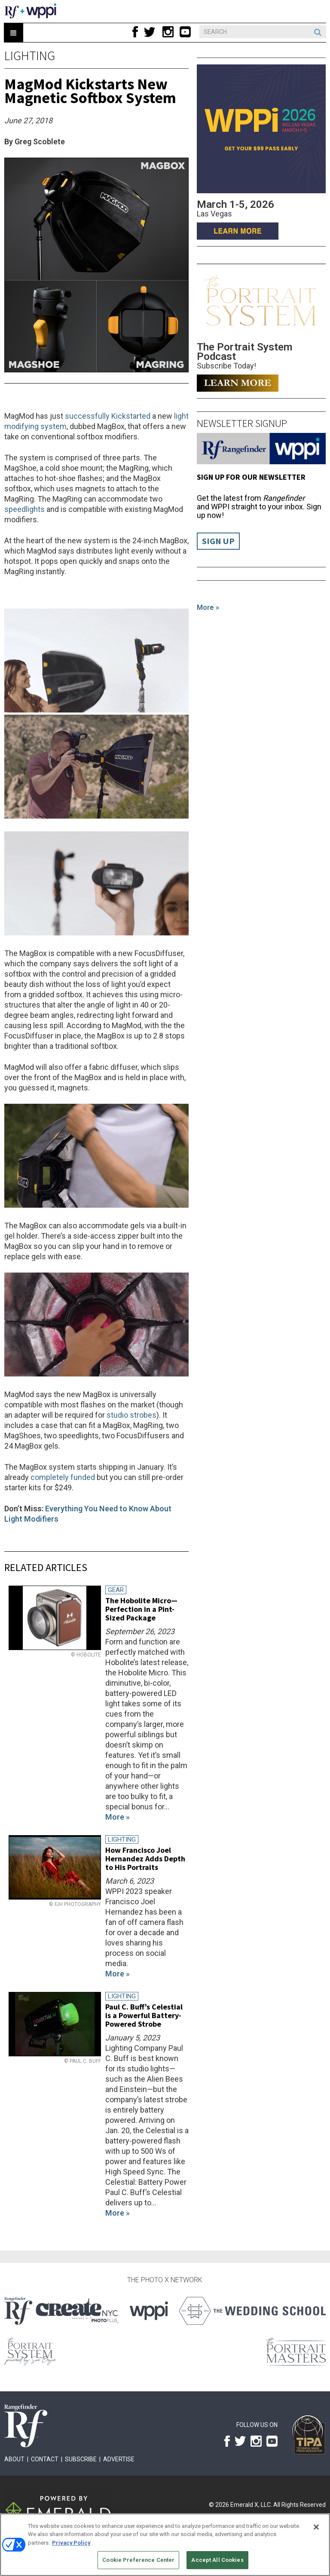 This screenshot has width=330, height=2576. I want to click on [region], so click(165, 2544).